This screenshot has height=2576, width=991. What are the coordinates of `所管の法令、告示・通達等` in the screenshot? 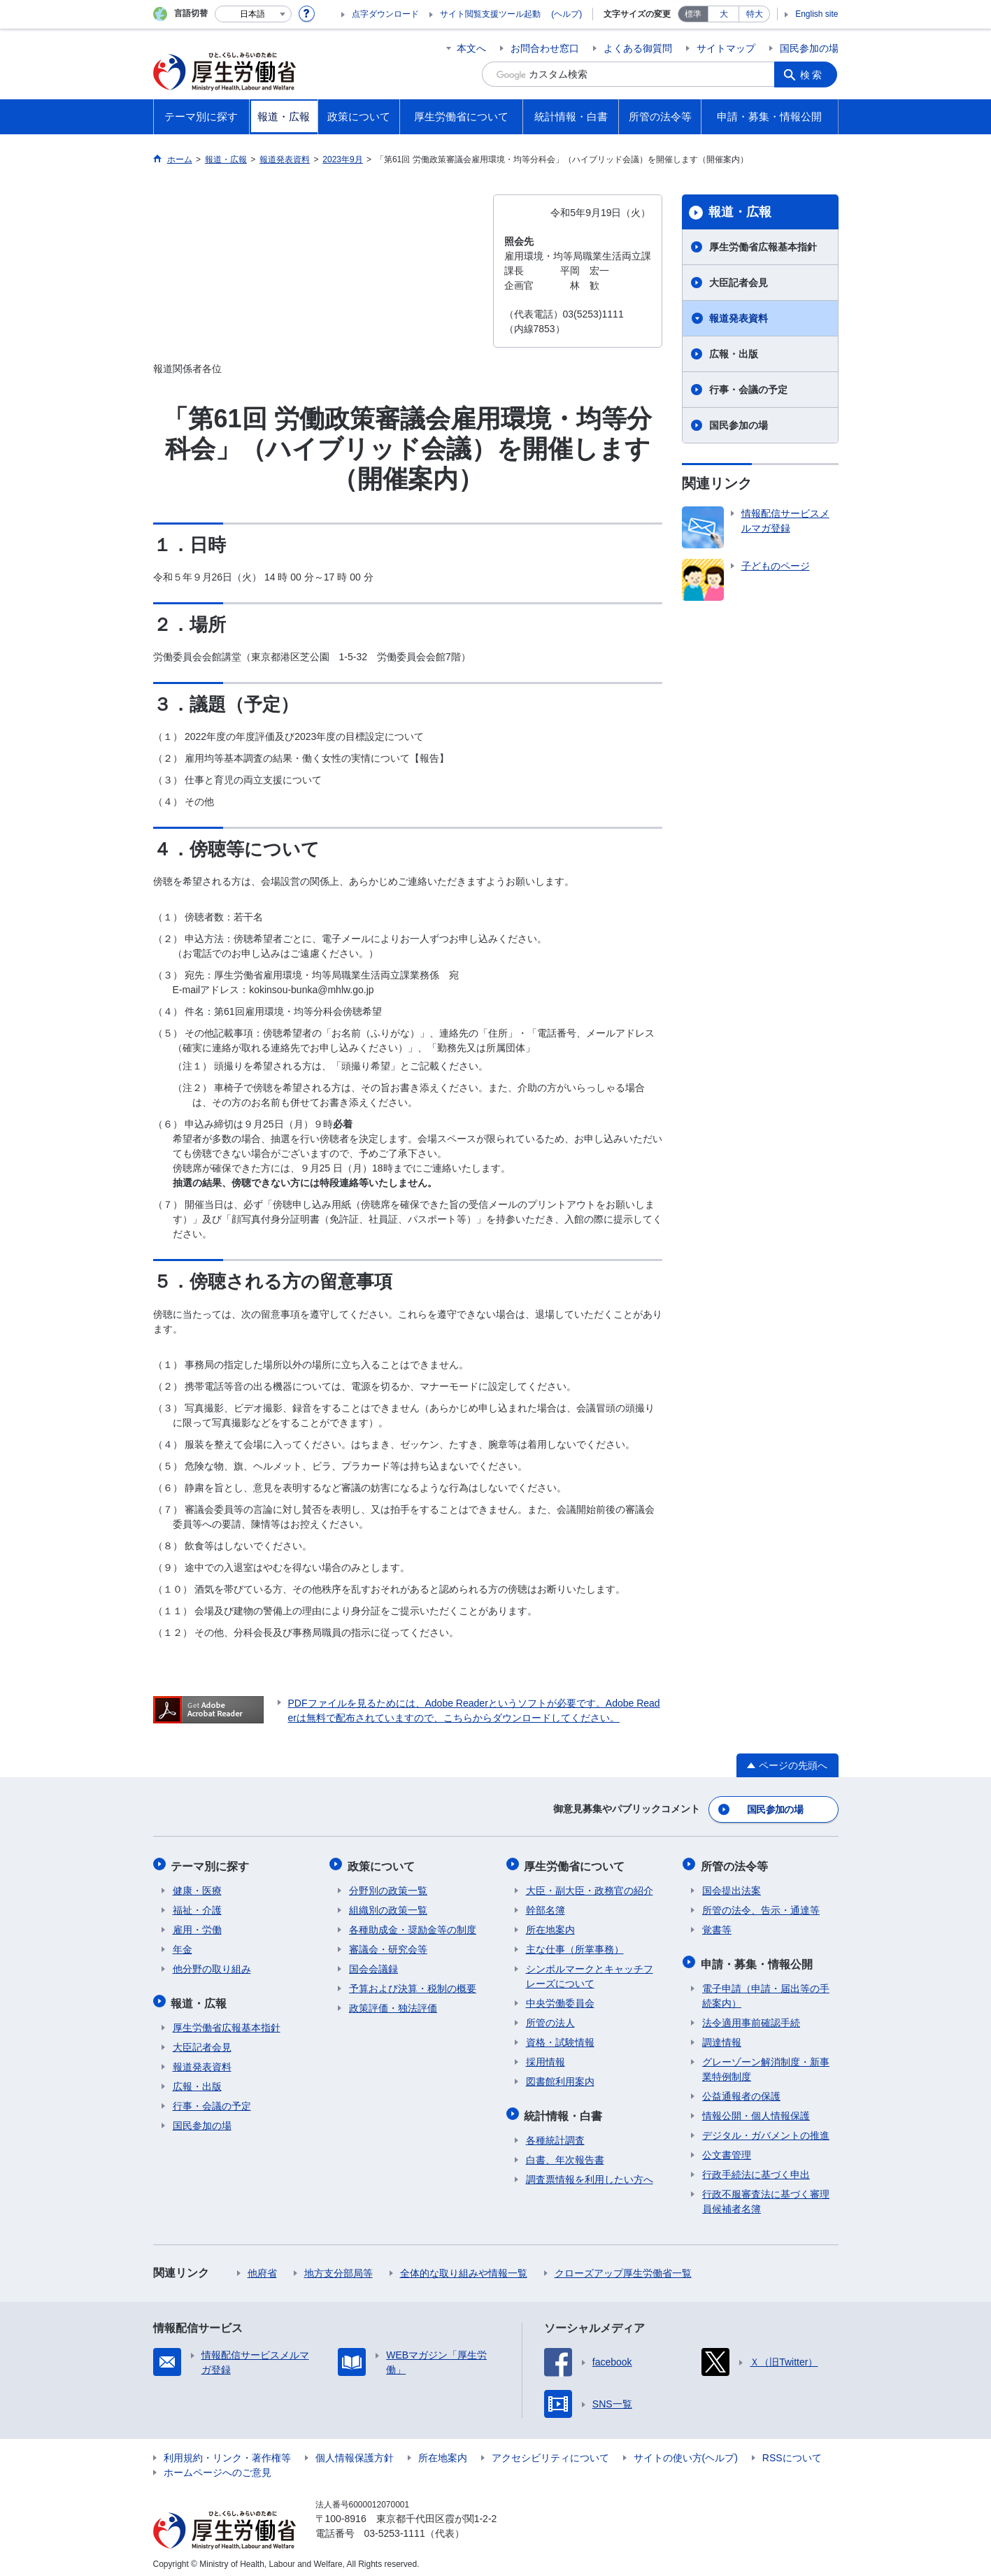 It's located at (761, 1906).